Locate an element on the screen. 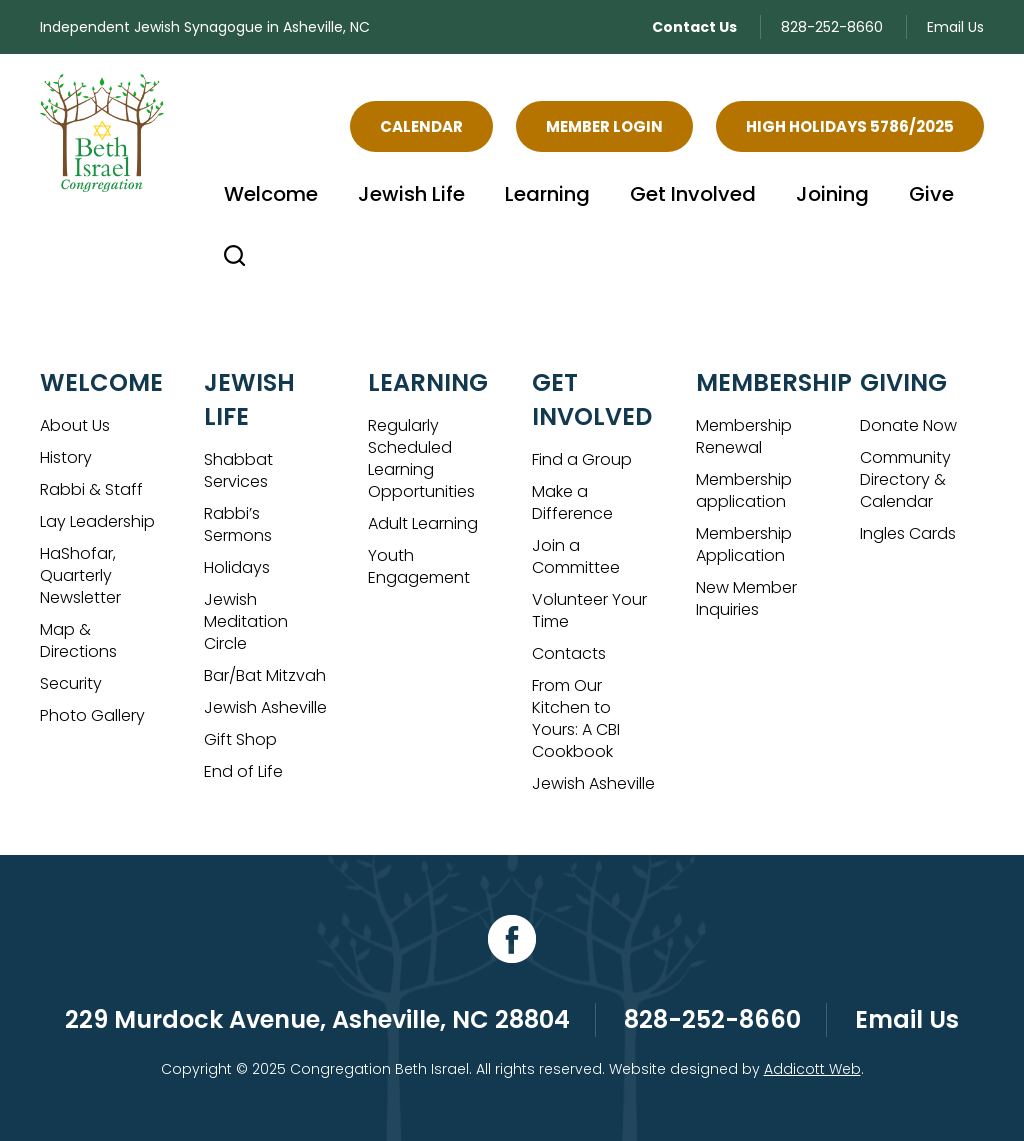  Calendar is located at coordinates (421, 126).